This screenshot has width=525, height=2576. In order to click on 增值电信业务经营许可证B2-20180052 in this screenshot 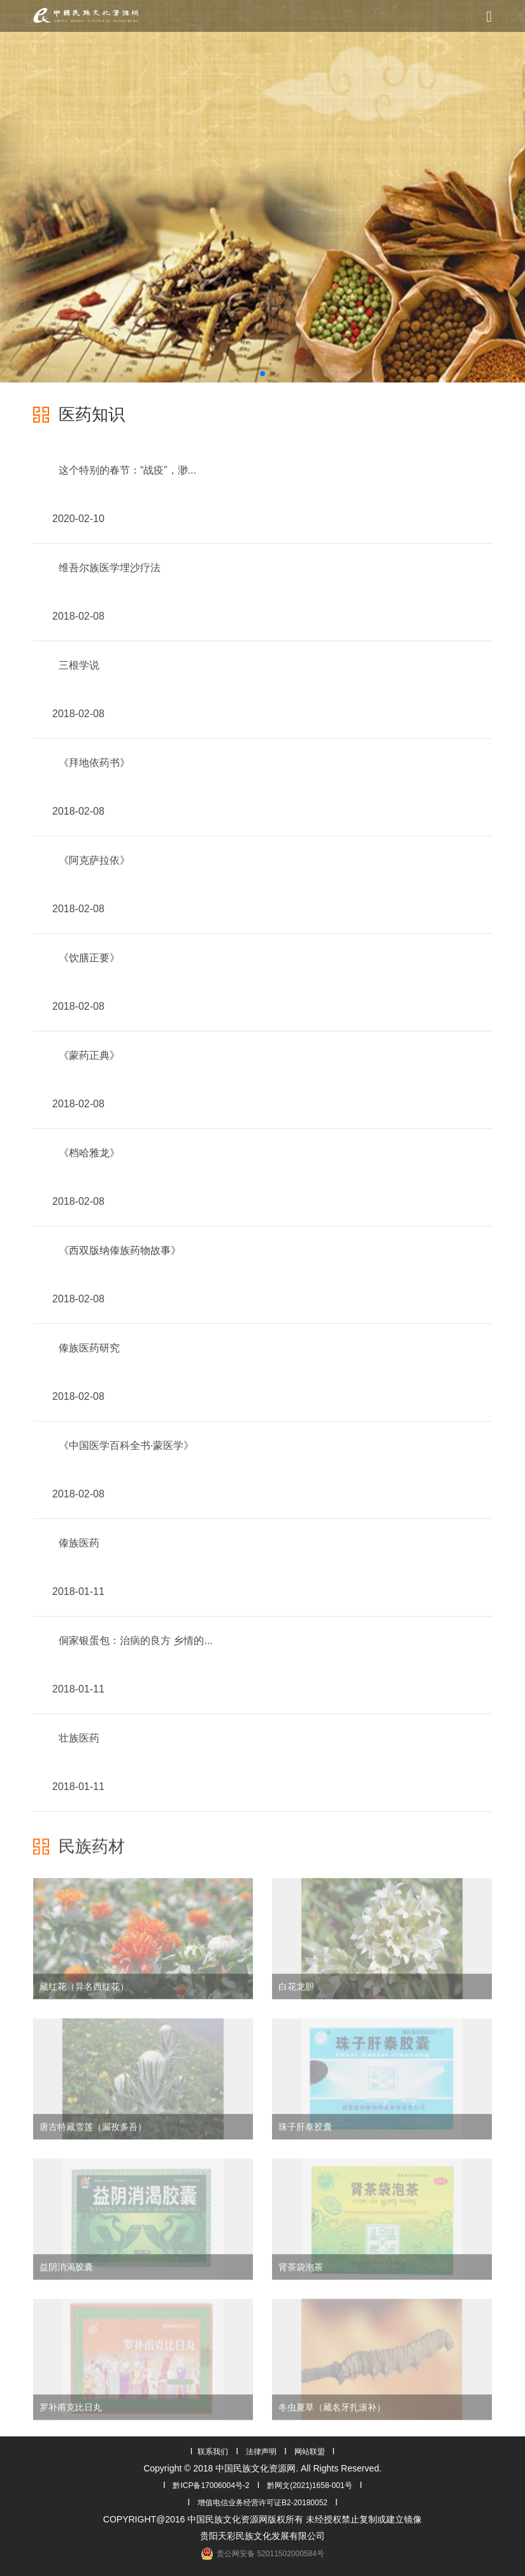, I will do `click(262, 2502)`.